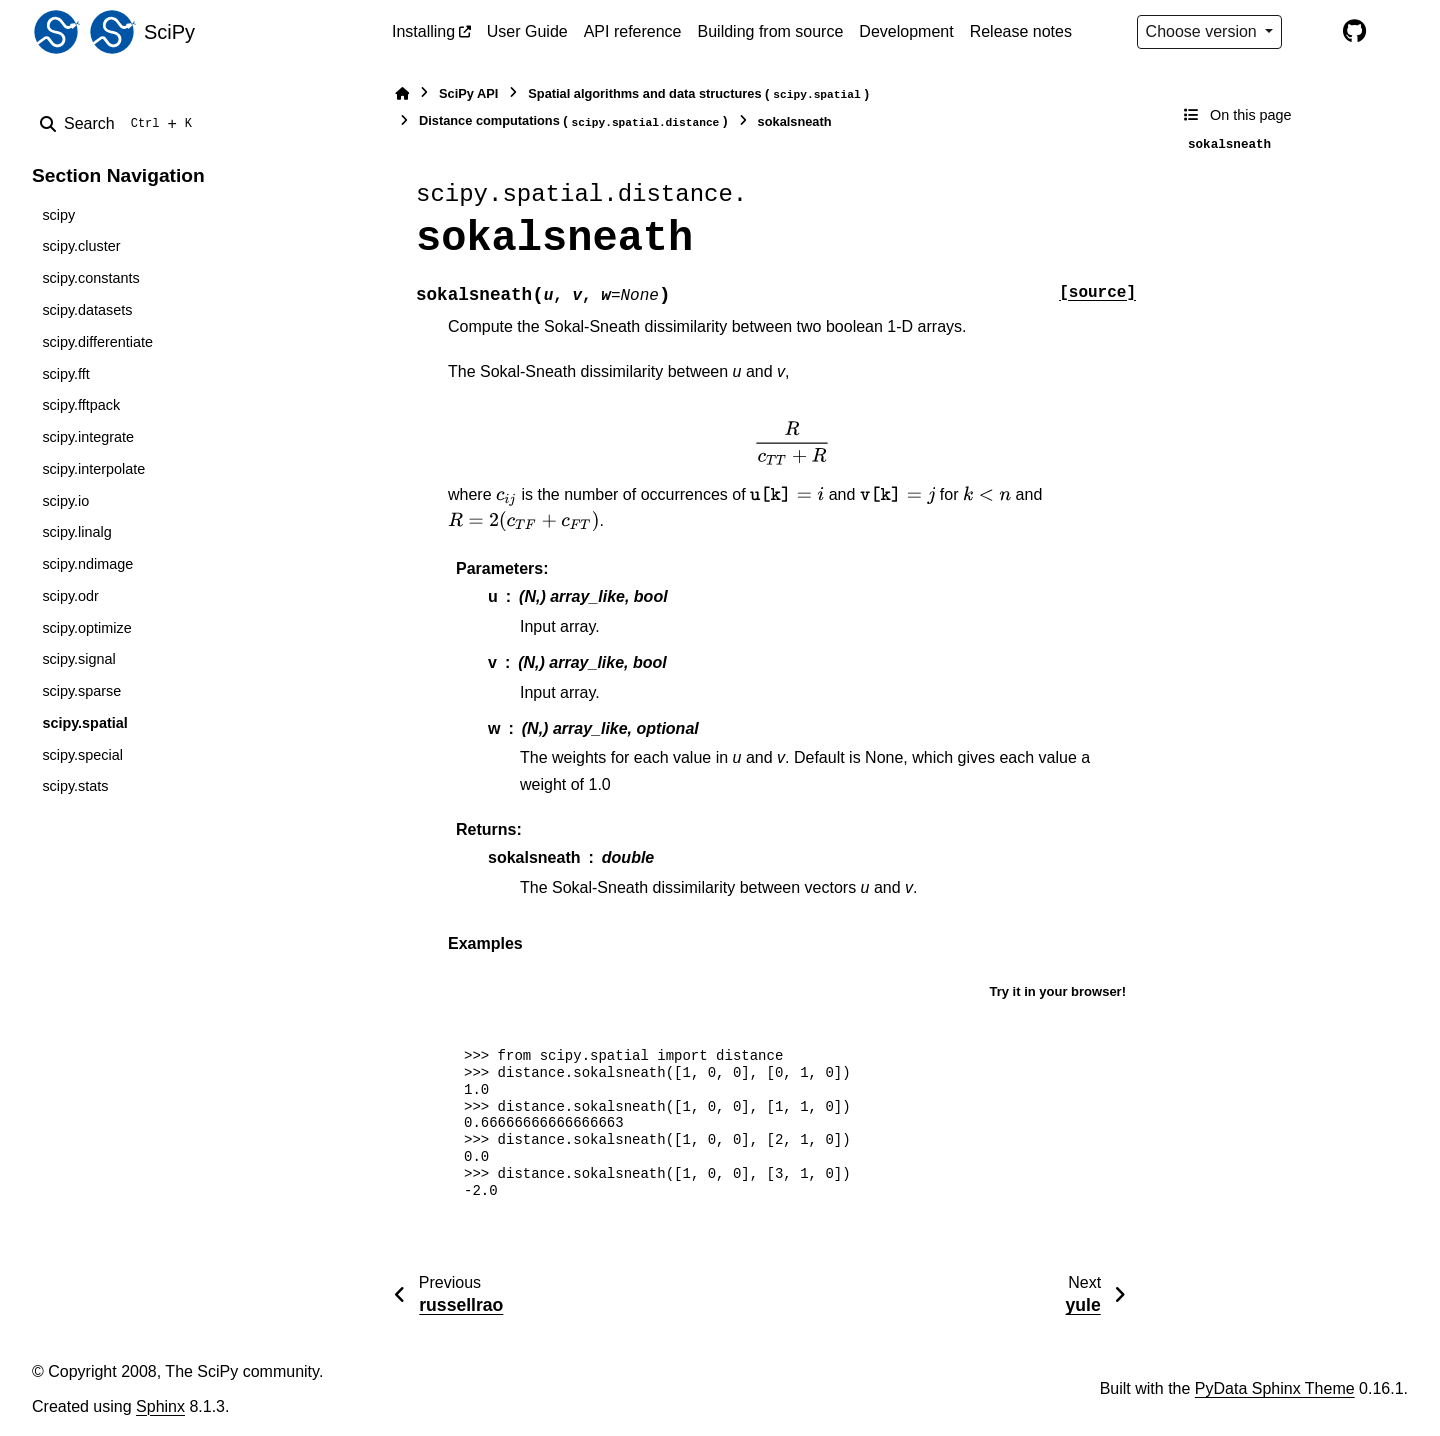 This screenshot has height=1436, width=1440. Describe the element at coordinates (527, 31) in the screenshot. I see `User Guide` at that location.